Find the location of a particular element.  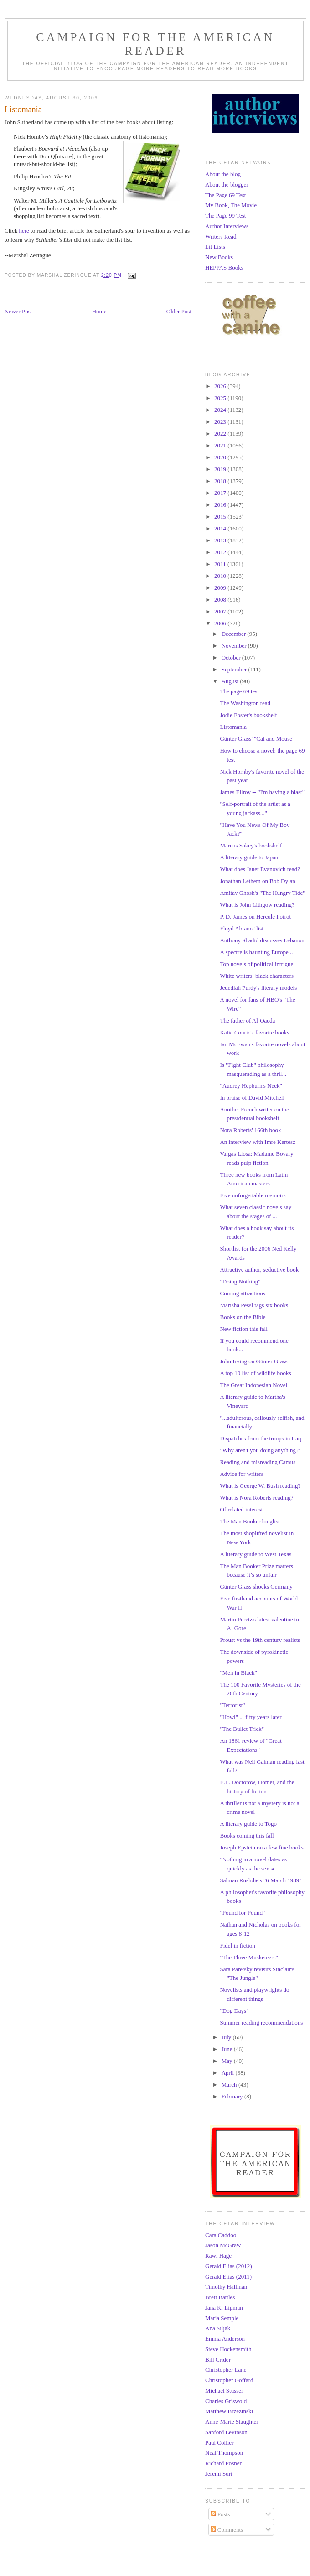

2012 is located at coordinates (220, 552).